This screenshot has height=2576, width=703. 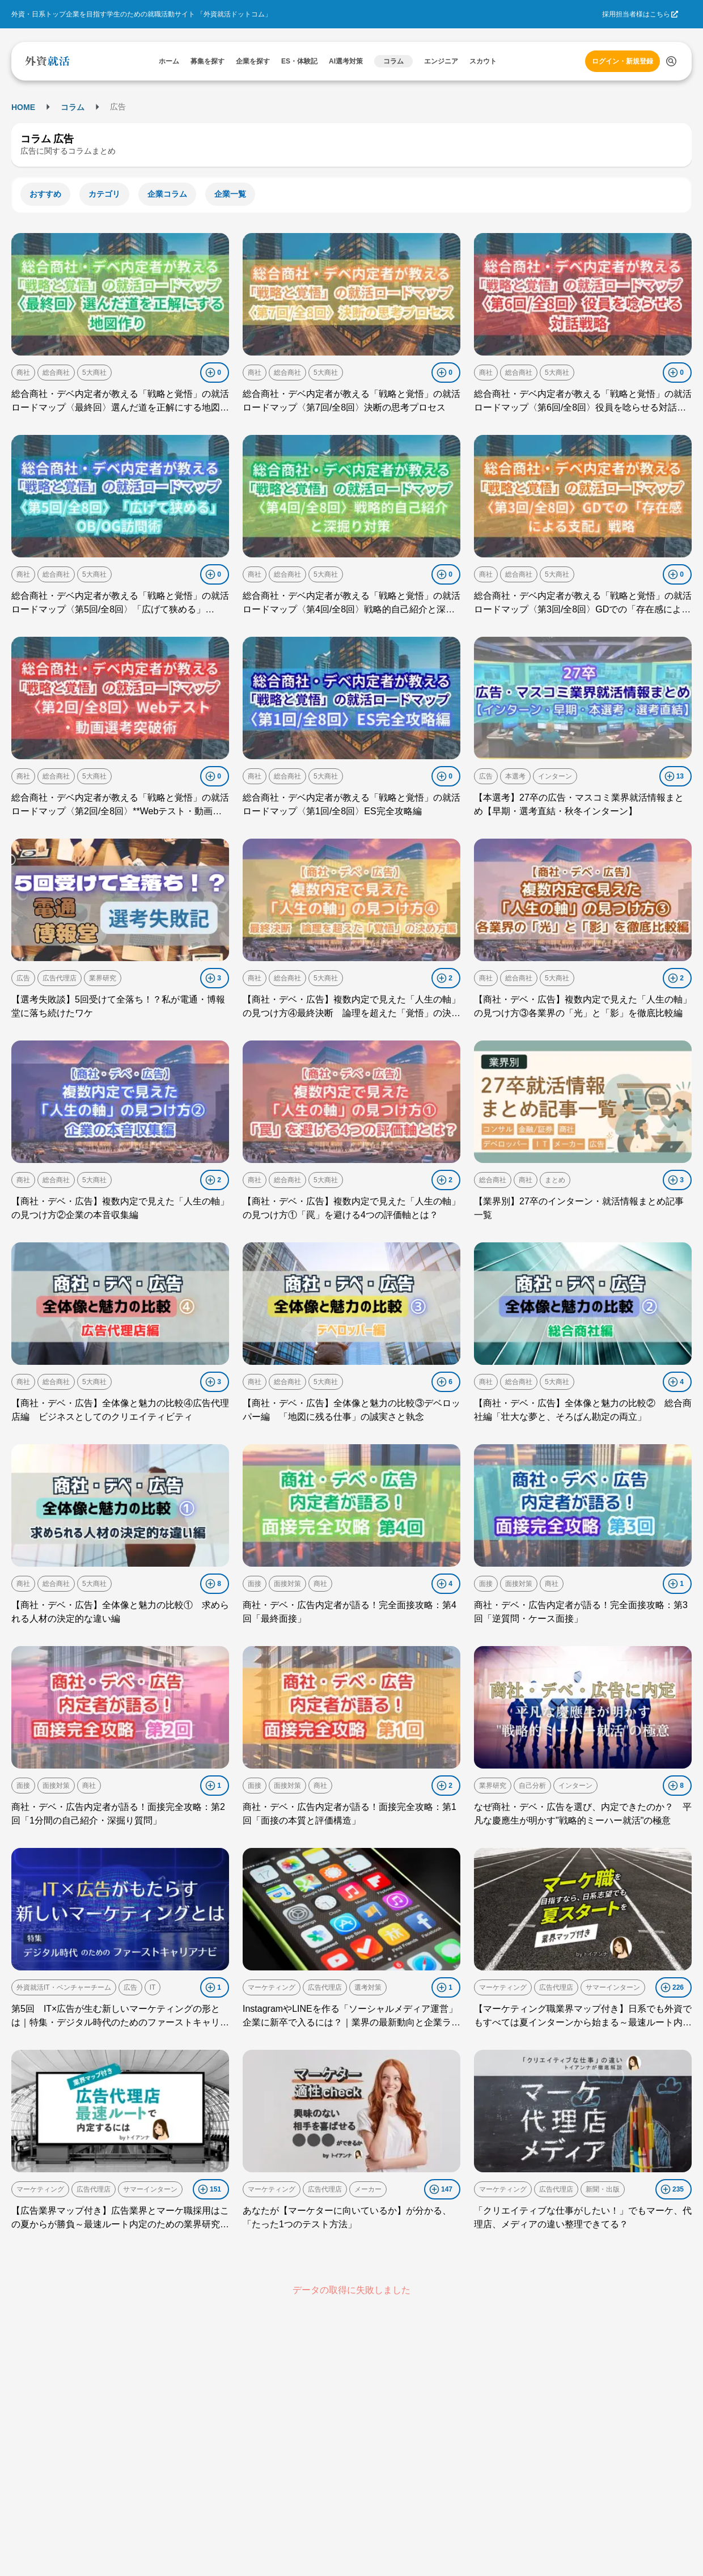 What do you see at coordinates (368, 1987) in the screenshot?
I see `選考対策` at bounding box center [368, 1987].